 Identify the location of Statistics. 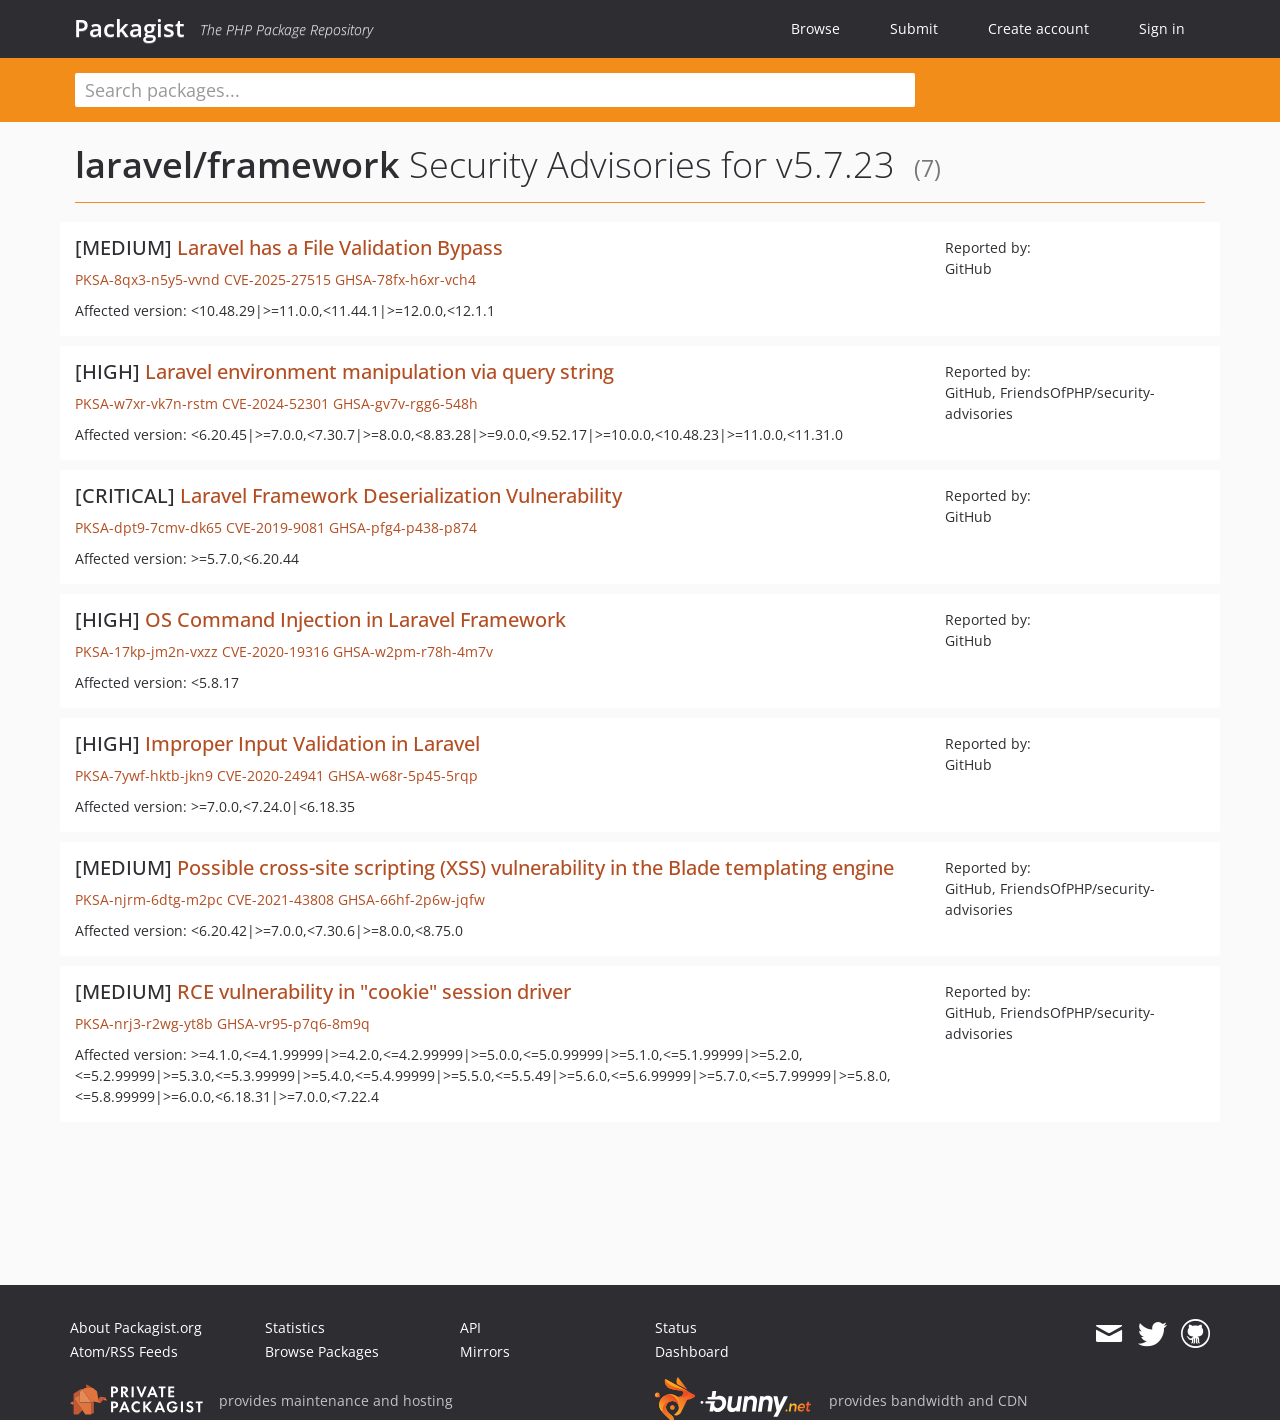
(295, 1327).